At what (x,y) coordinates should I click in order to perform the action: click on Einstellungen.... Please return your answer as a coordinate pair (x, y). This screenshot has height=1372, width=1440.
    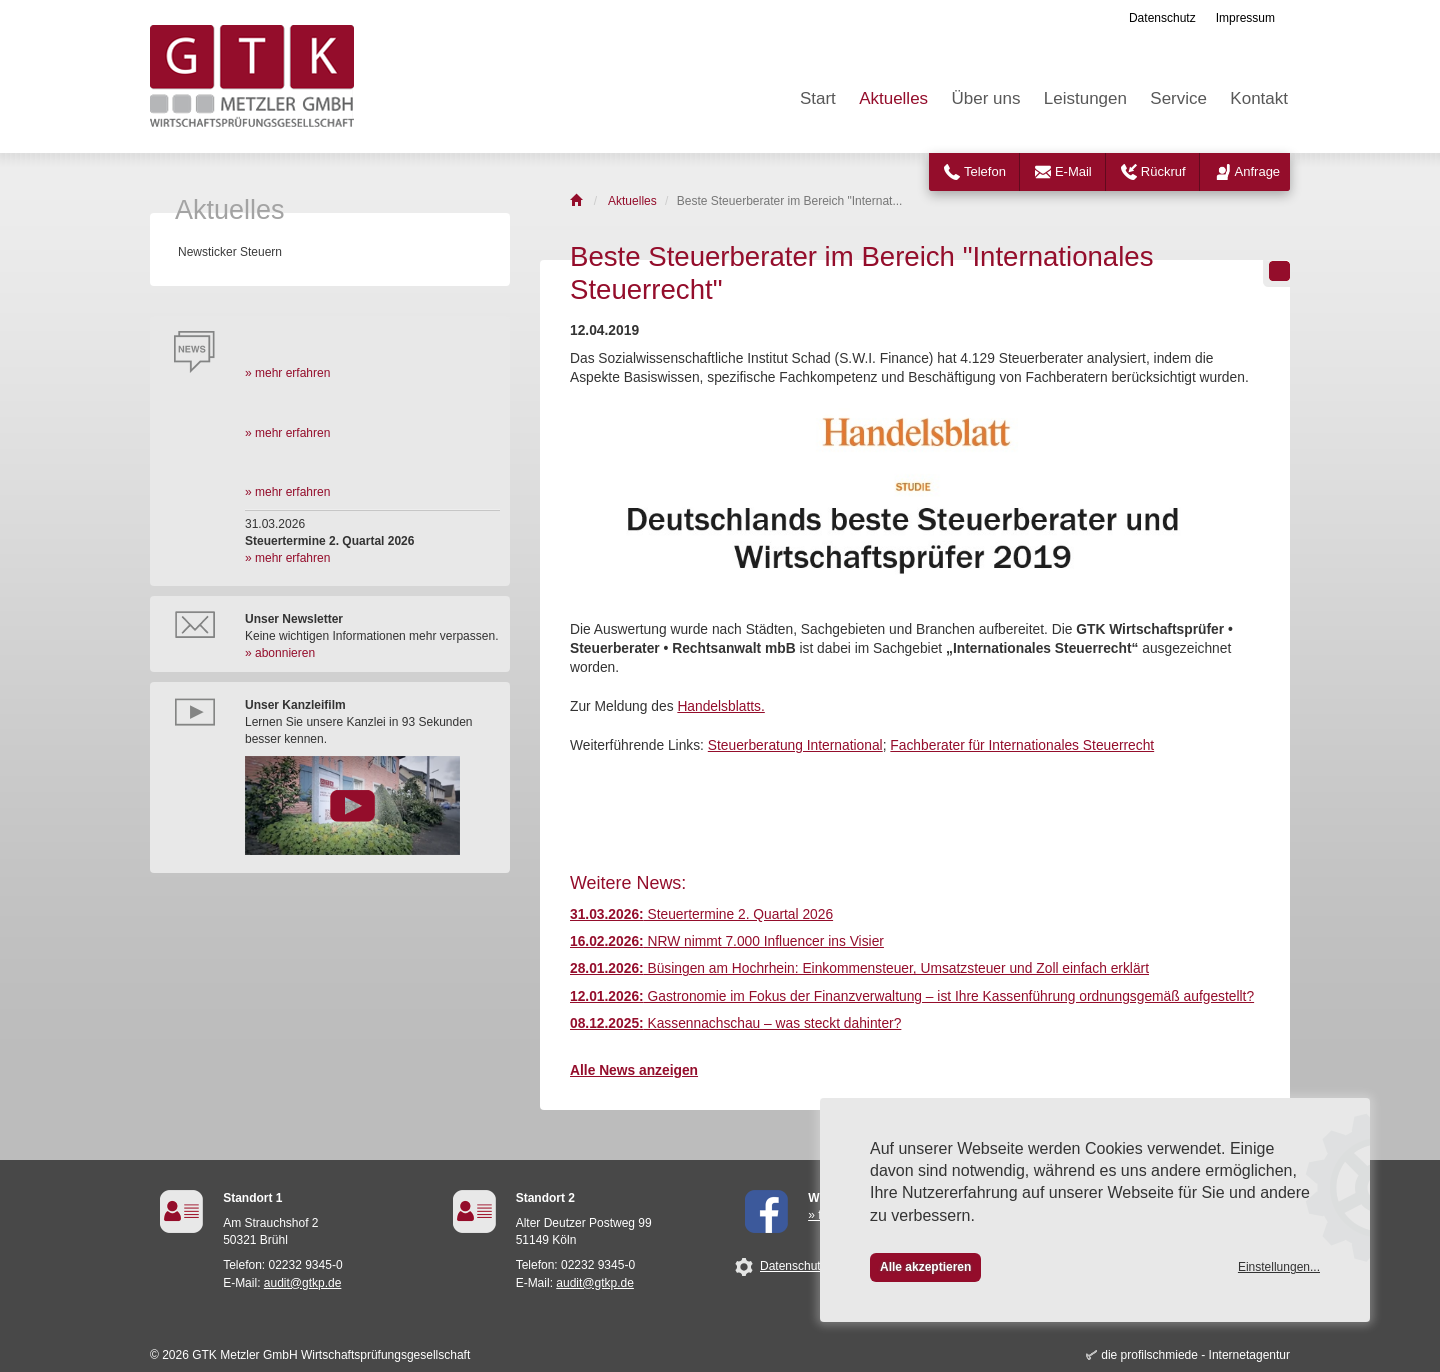
    Looking at the image, I should click on (1279, 1267).